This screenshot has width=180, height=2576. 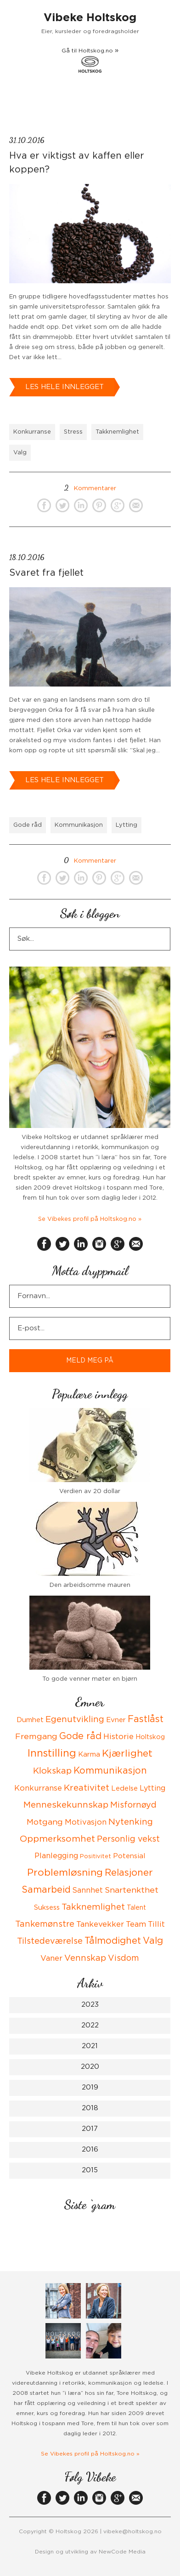 What do you see at coordinates (45, 1822) in the screenshot?
I see `Motgang [Motgang (9 items)]` at bounding box center [45, 1822].